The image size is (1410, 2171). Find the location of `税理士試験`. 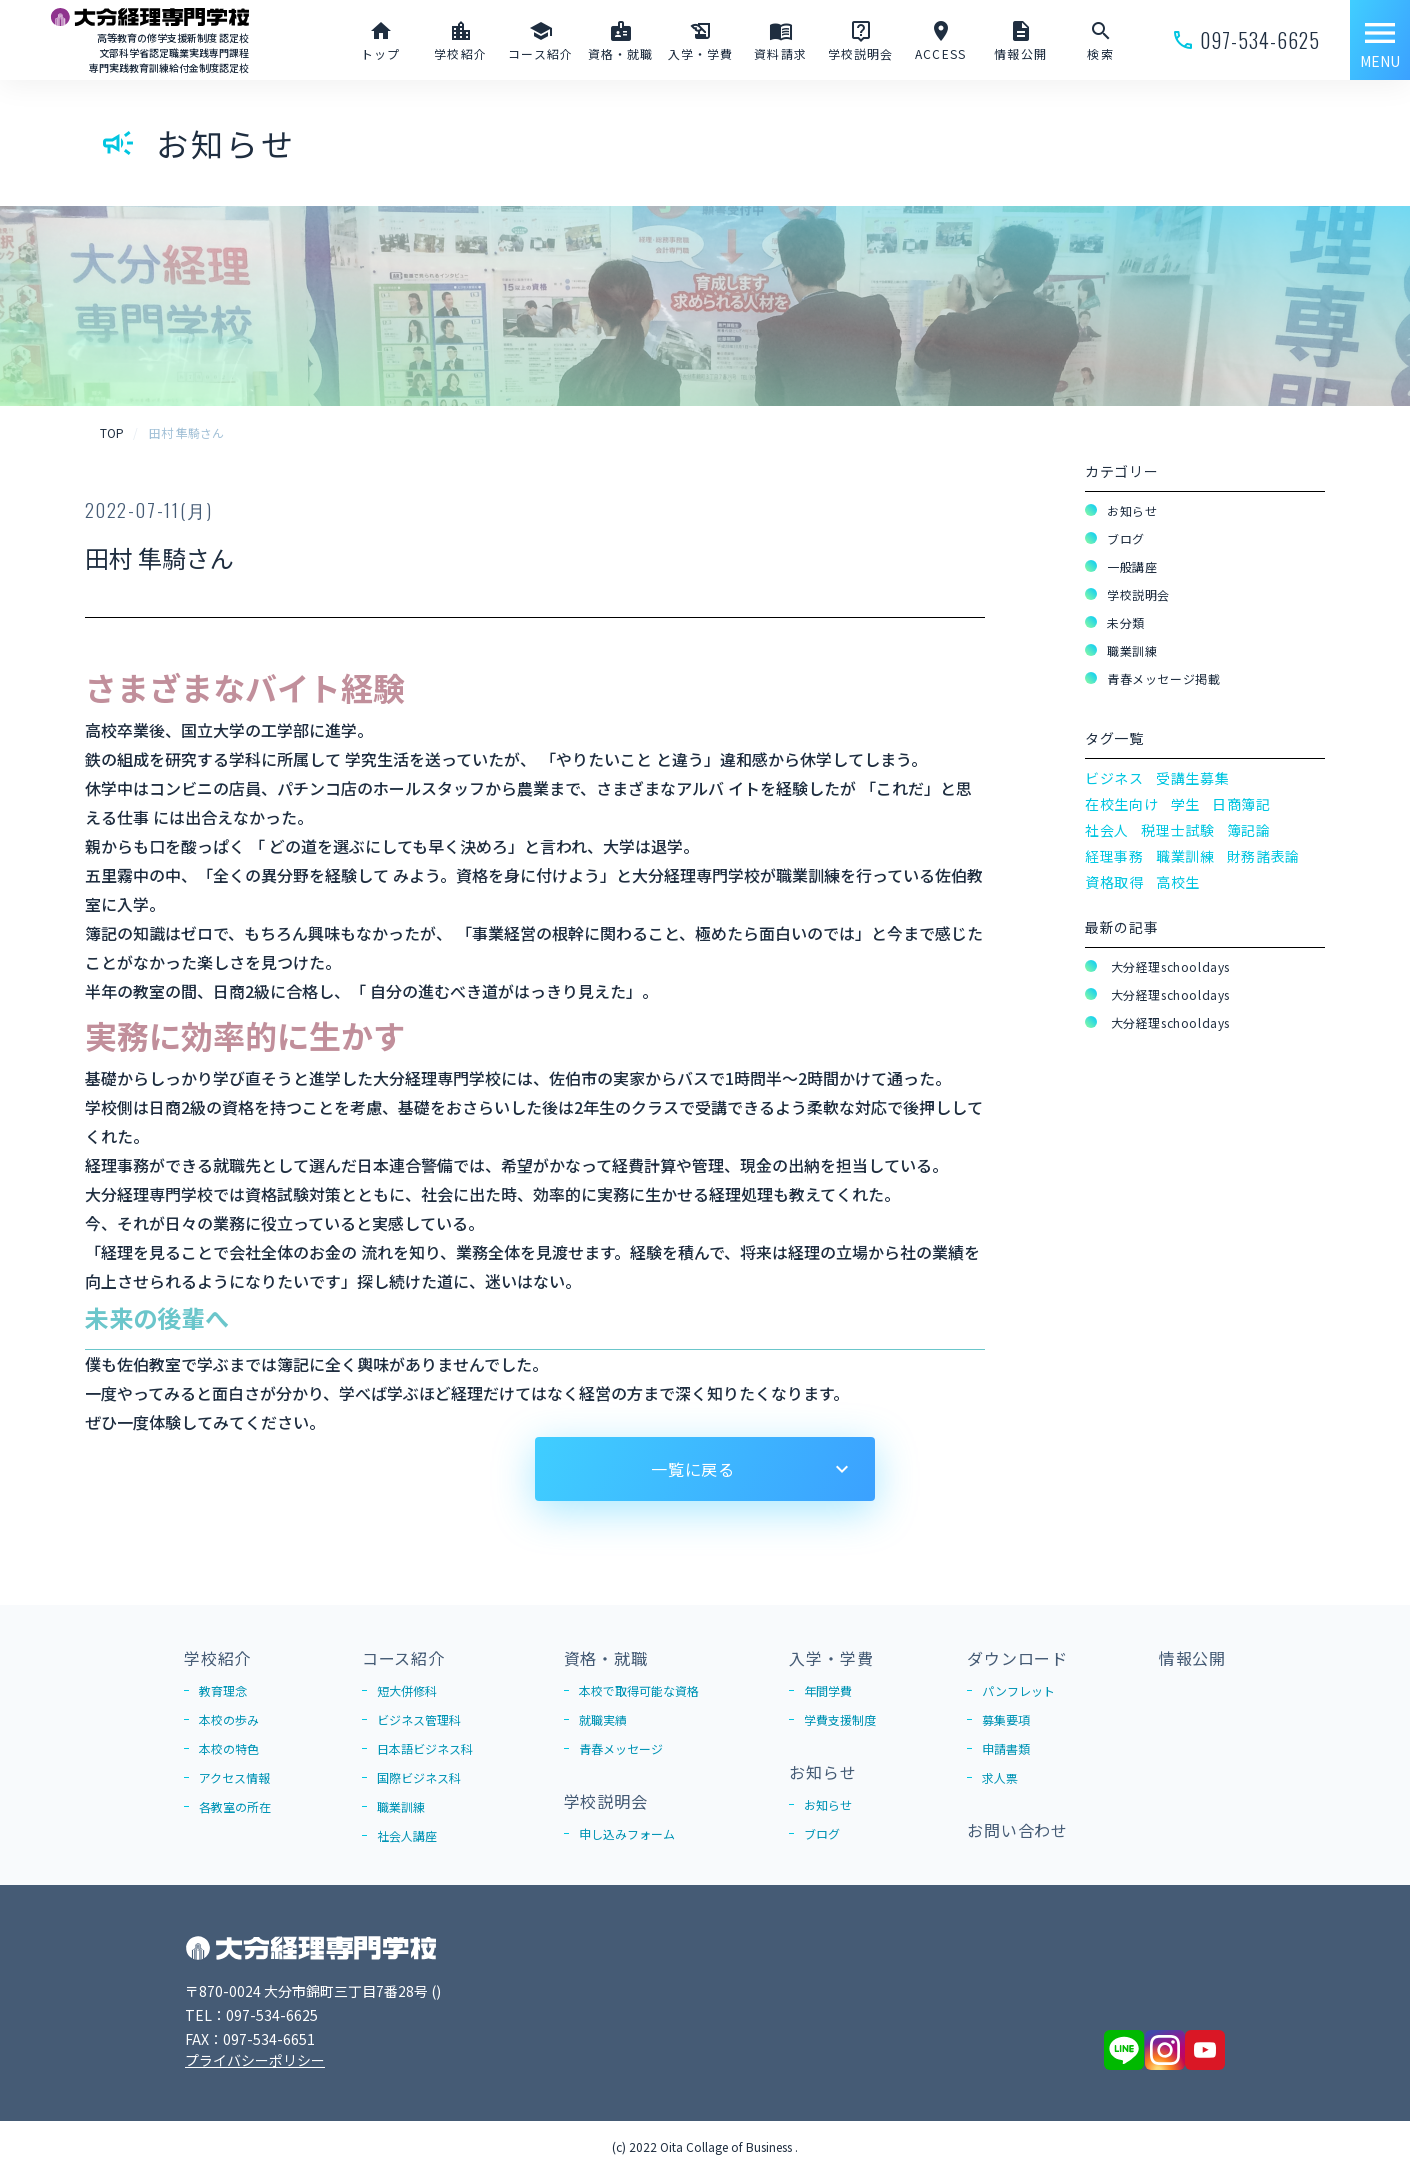

税理士試験 is located at coordinates (1178, 830).